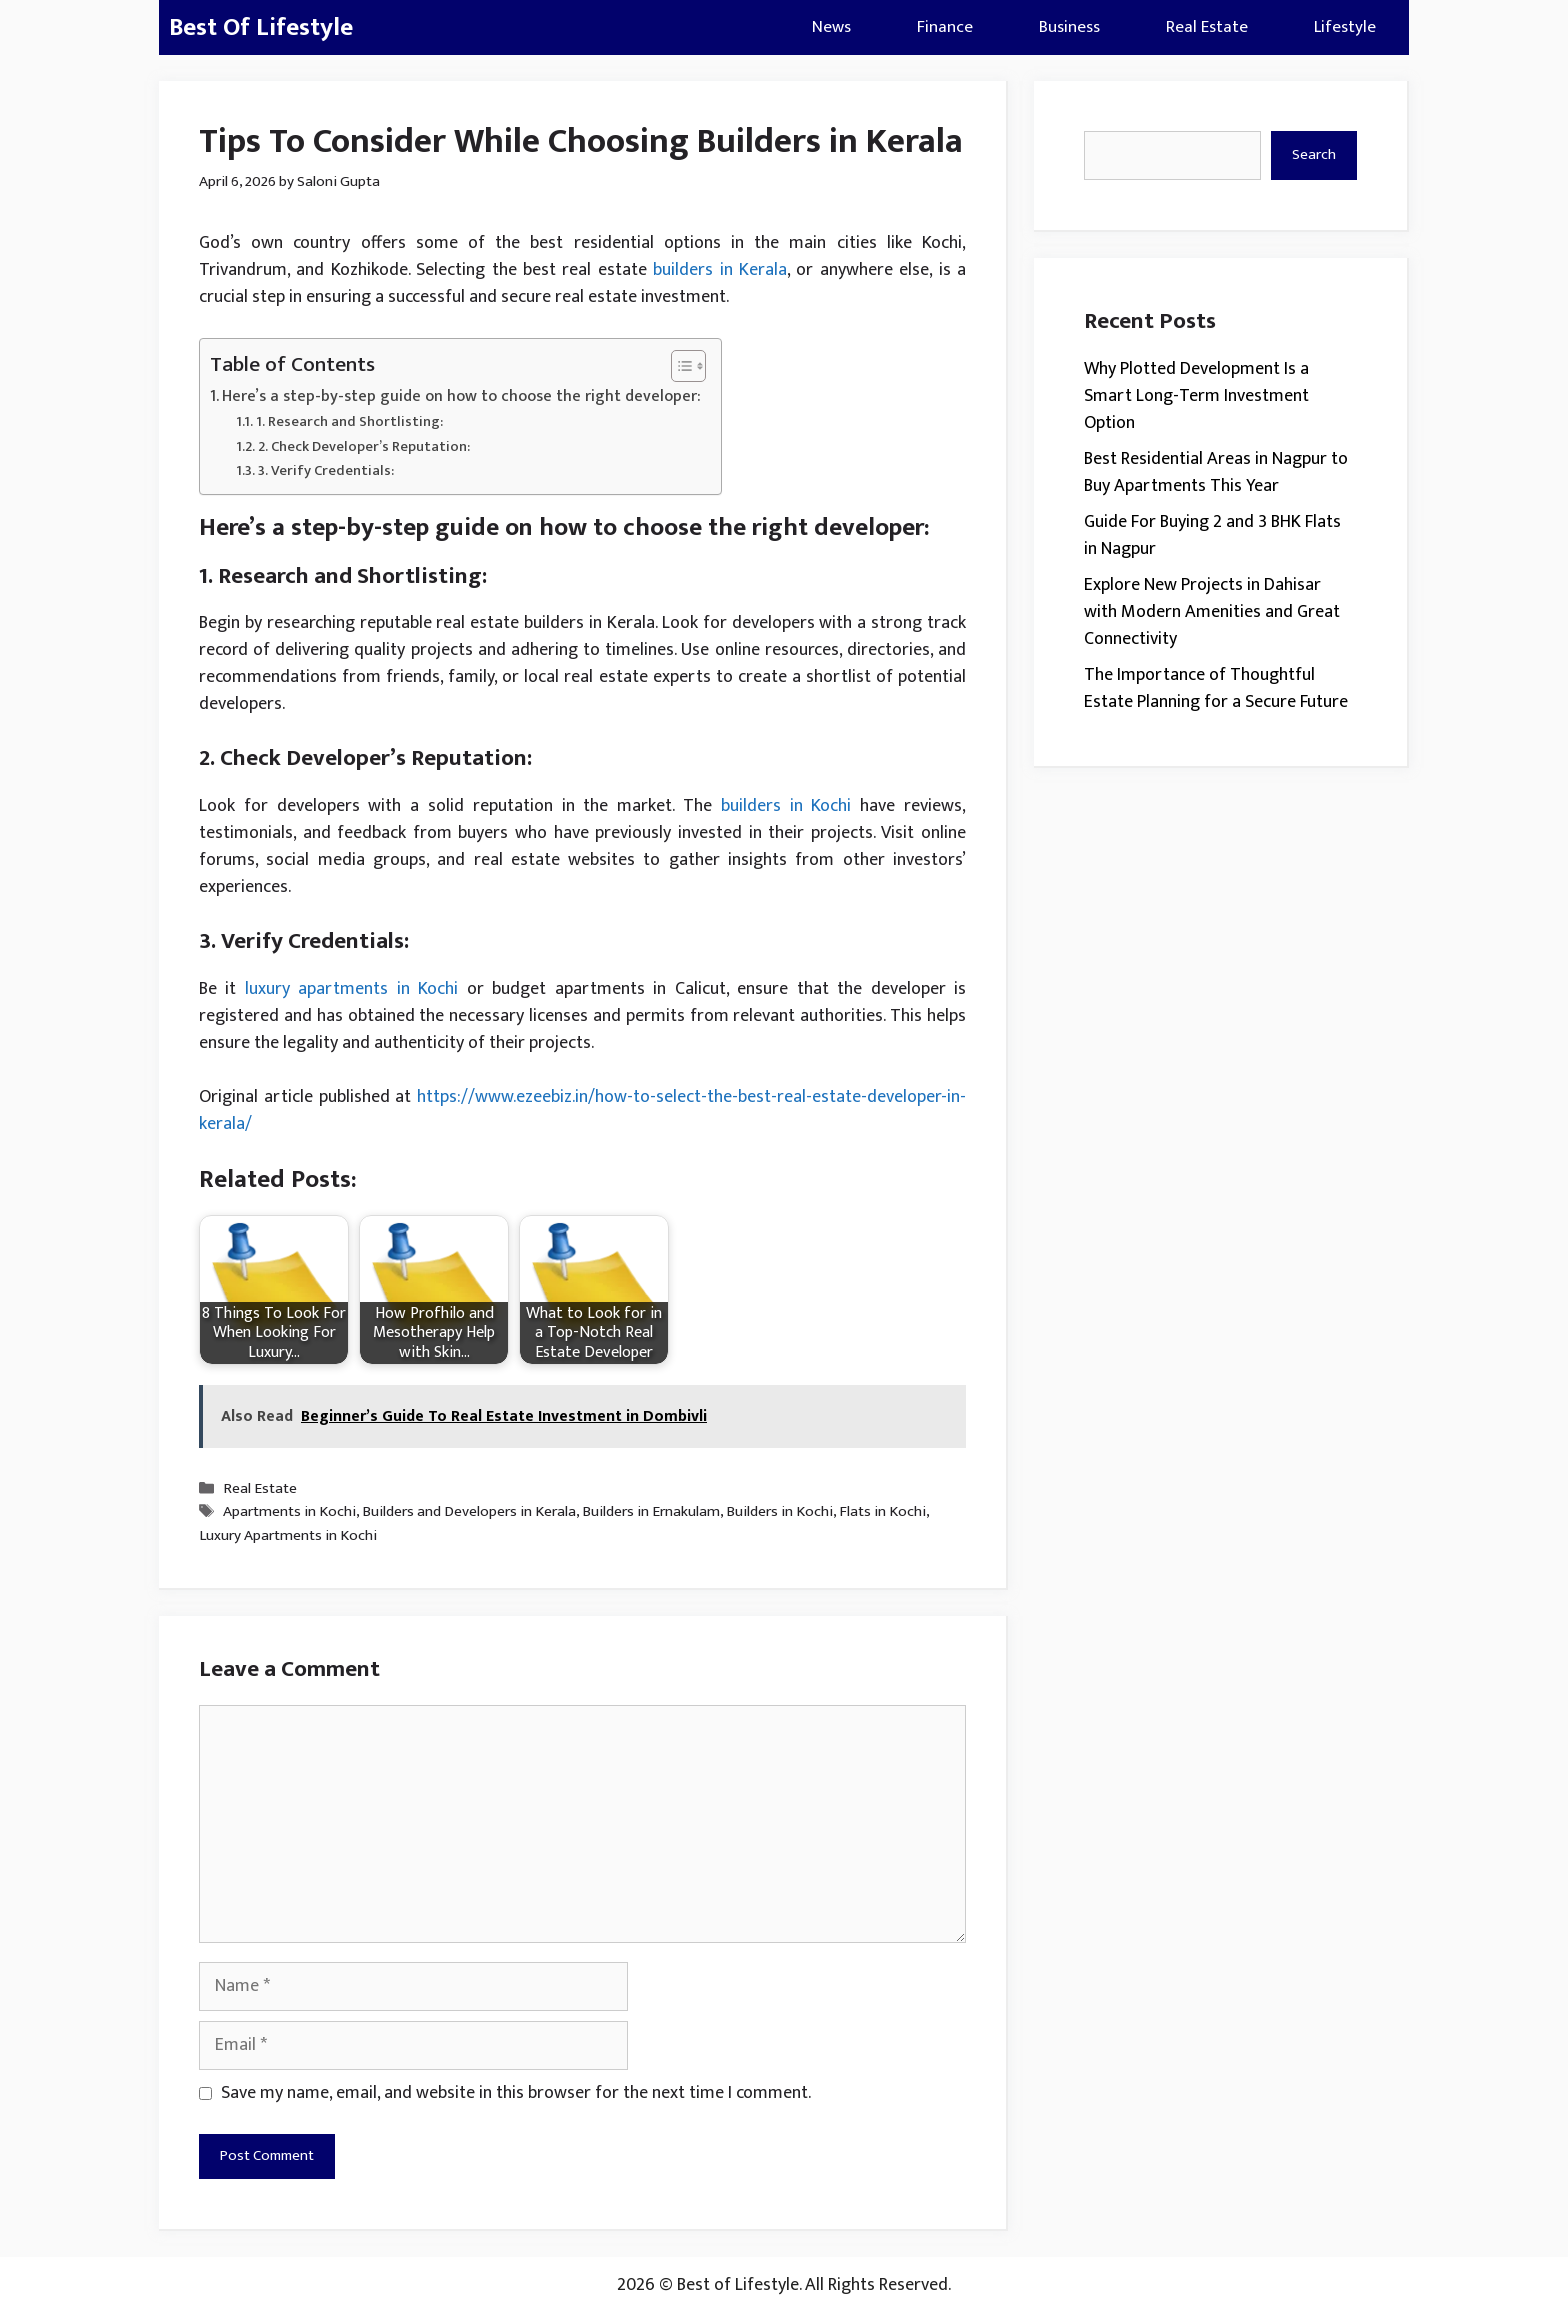 This screenshot has width=1568, height=2314. Describe the element at coordinates (349, 421) in the screenshot. I see `1. Research and Shortlisting:` at that location.